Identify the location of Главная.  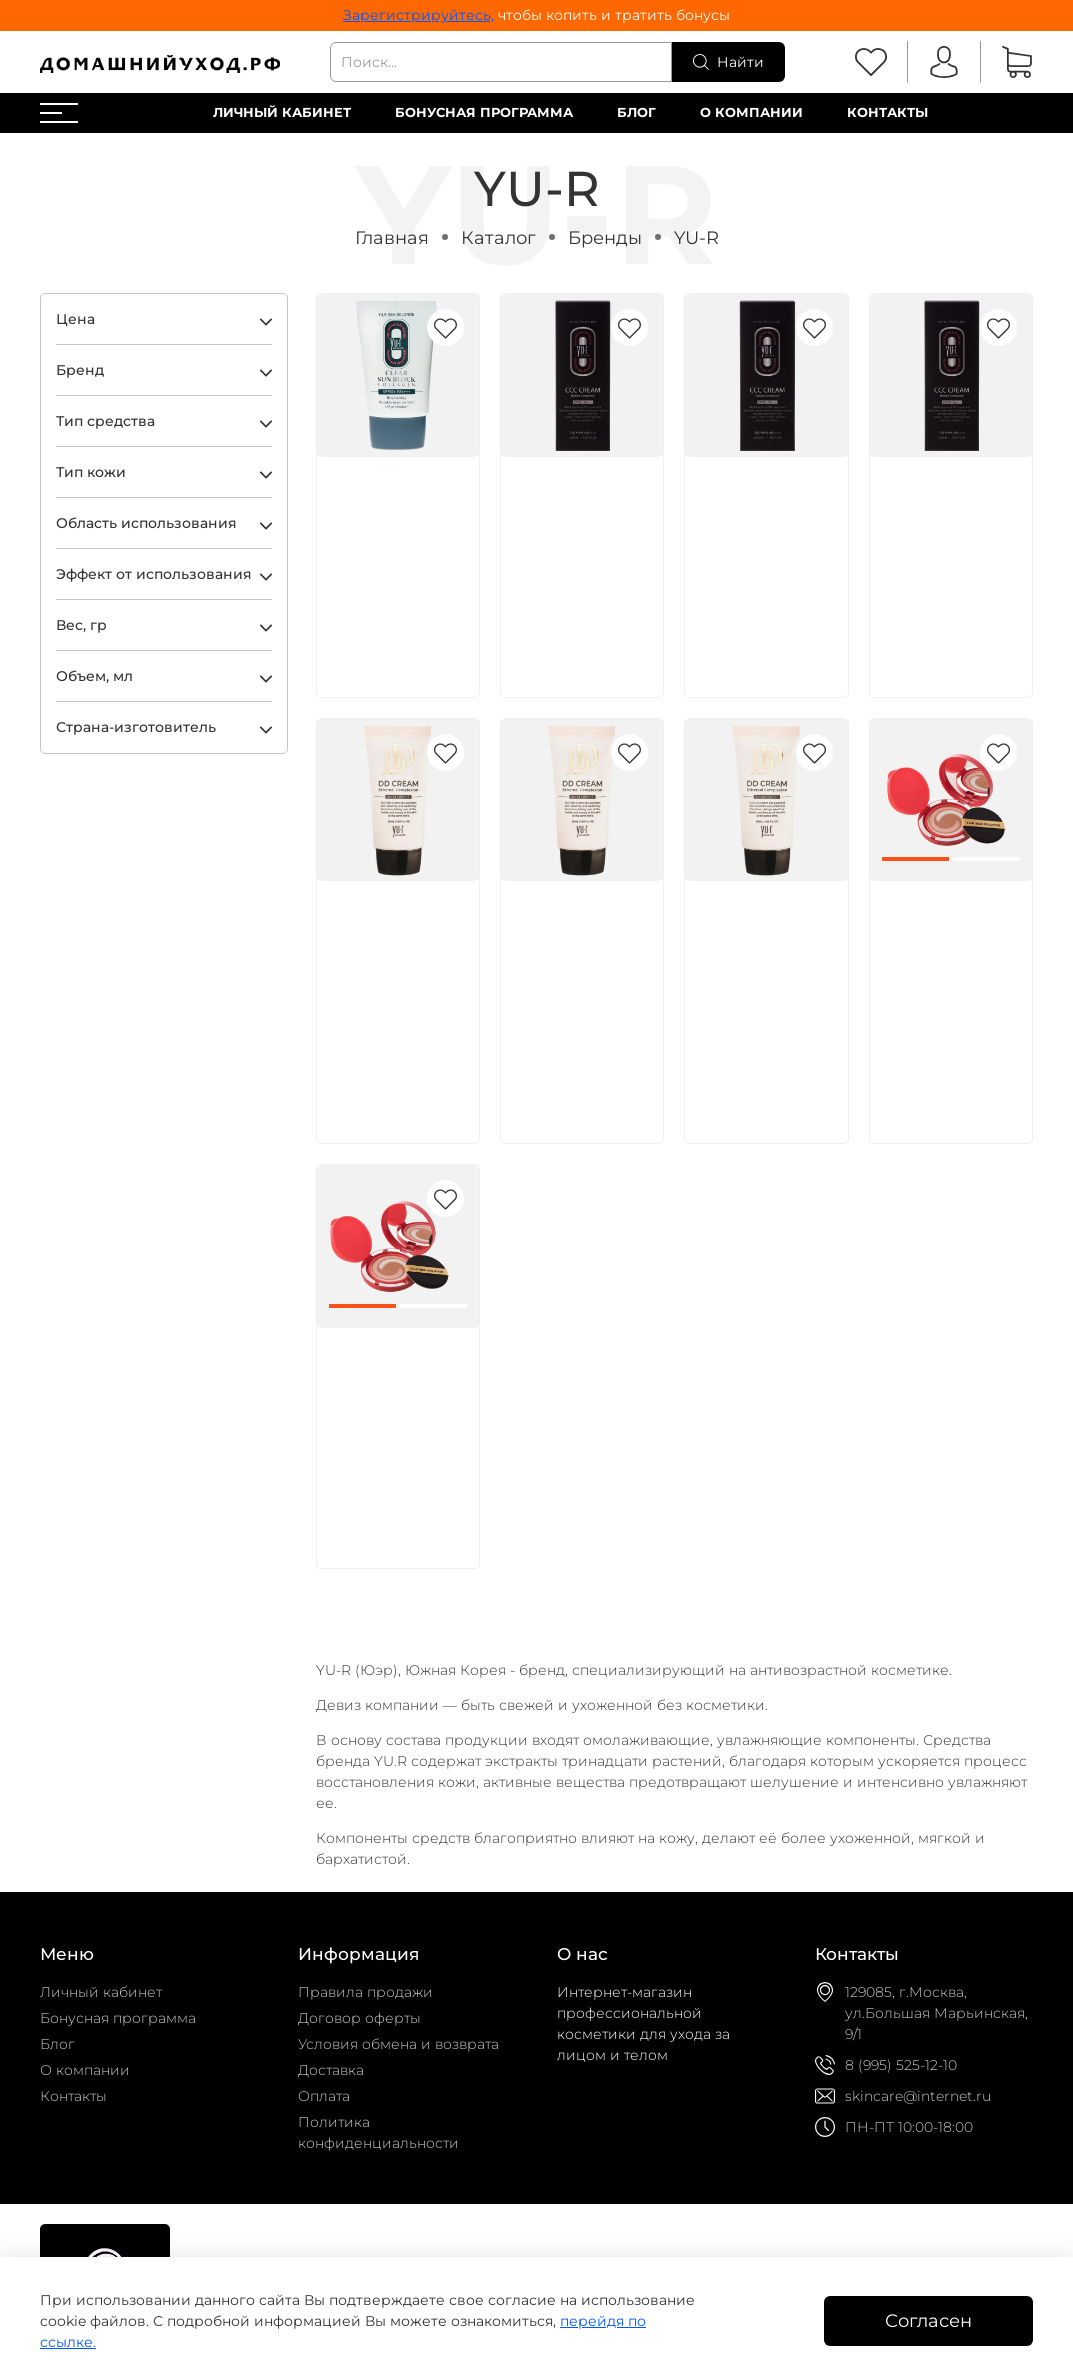
(392, 237).